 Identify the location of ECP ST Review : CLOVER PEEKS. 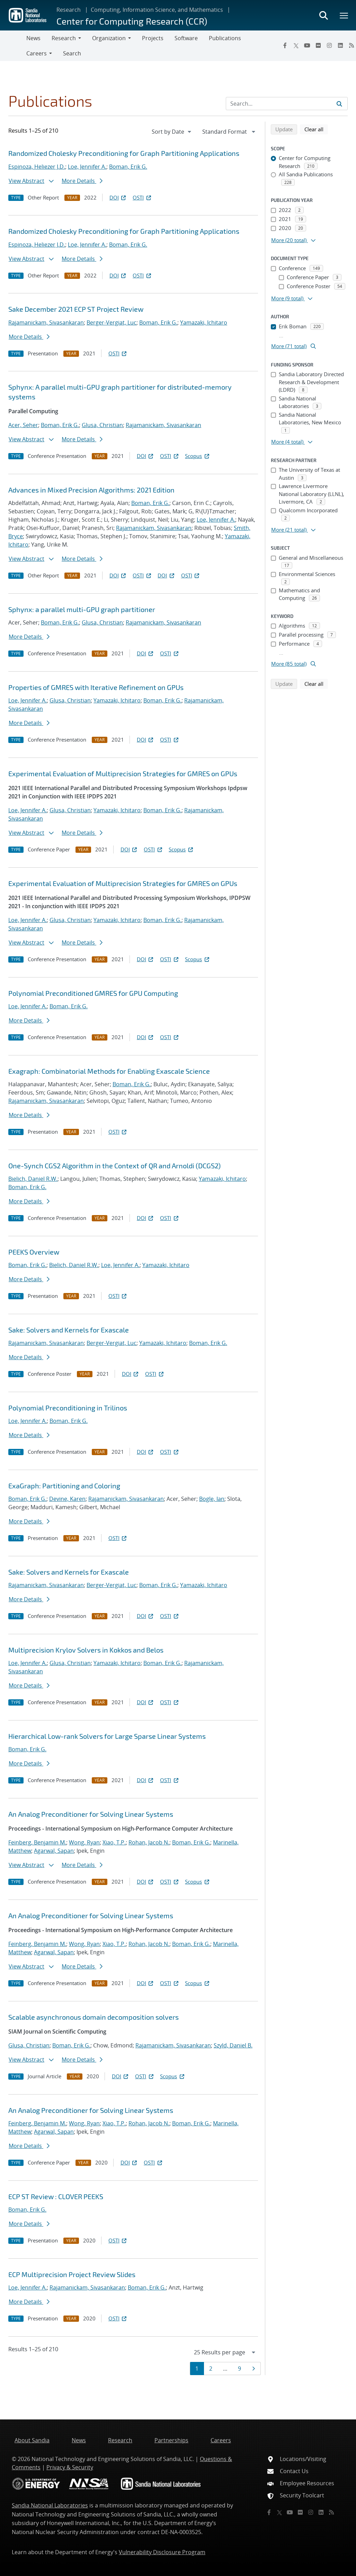
(55, 2196).